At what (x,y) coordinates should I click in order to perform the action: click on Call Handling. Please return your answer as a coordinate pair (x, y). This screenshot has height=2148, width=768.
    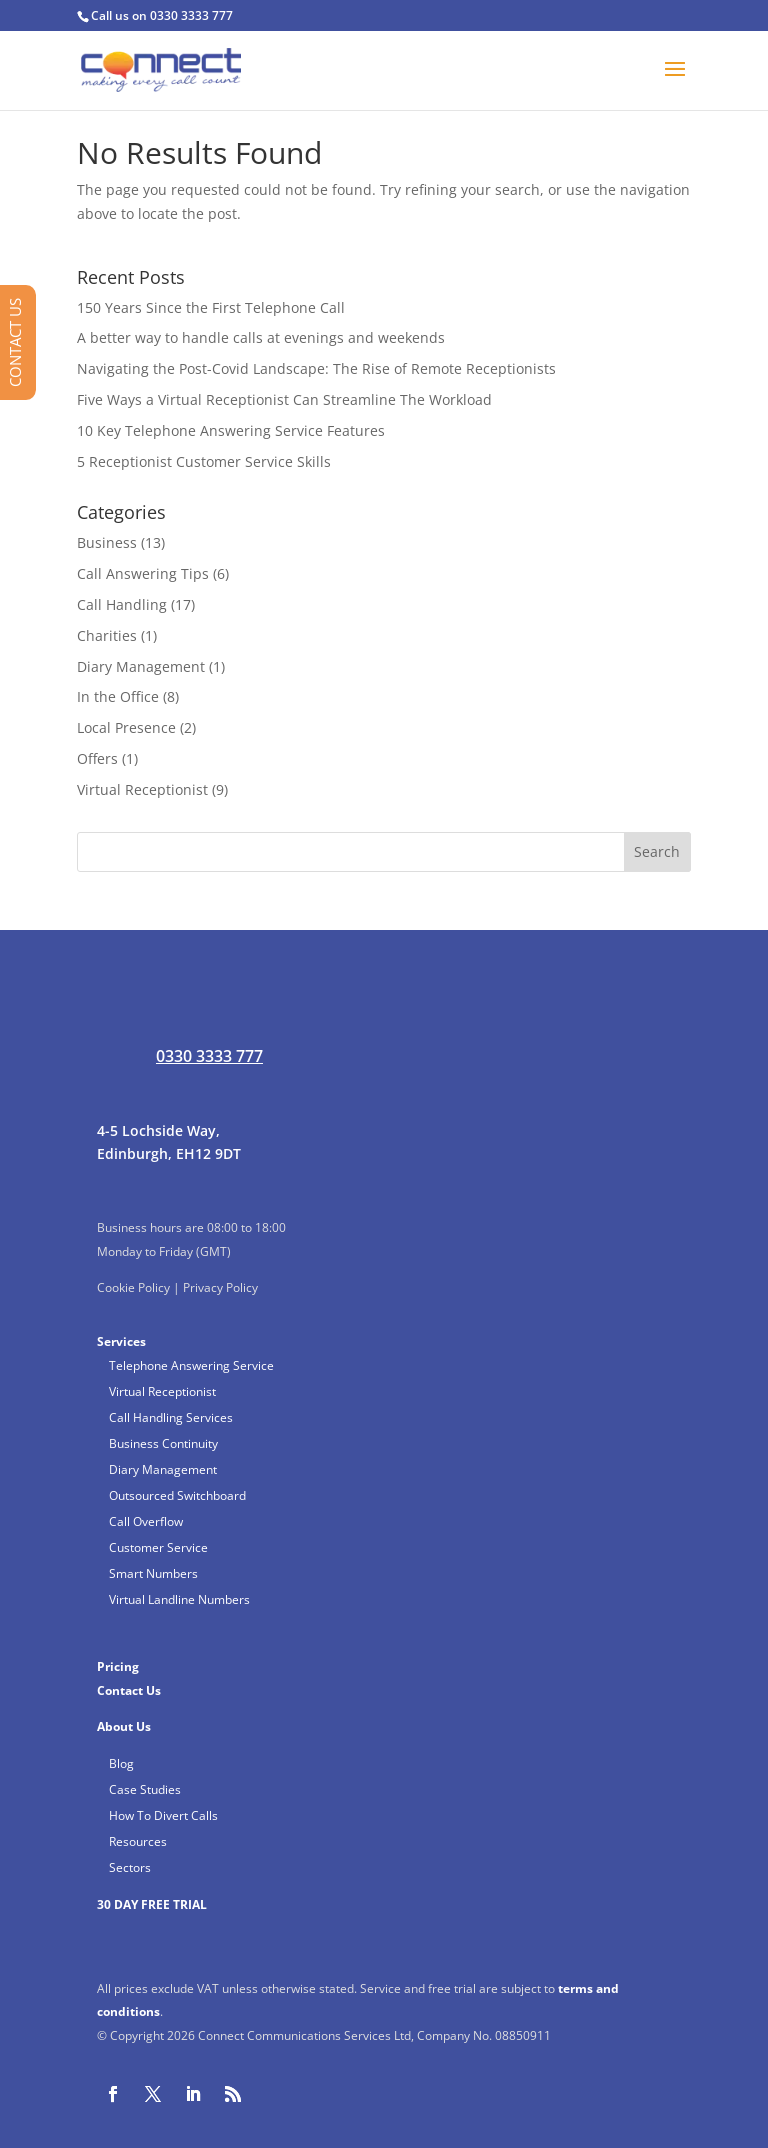
    Looking at the image, I should click on (122, 604).